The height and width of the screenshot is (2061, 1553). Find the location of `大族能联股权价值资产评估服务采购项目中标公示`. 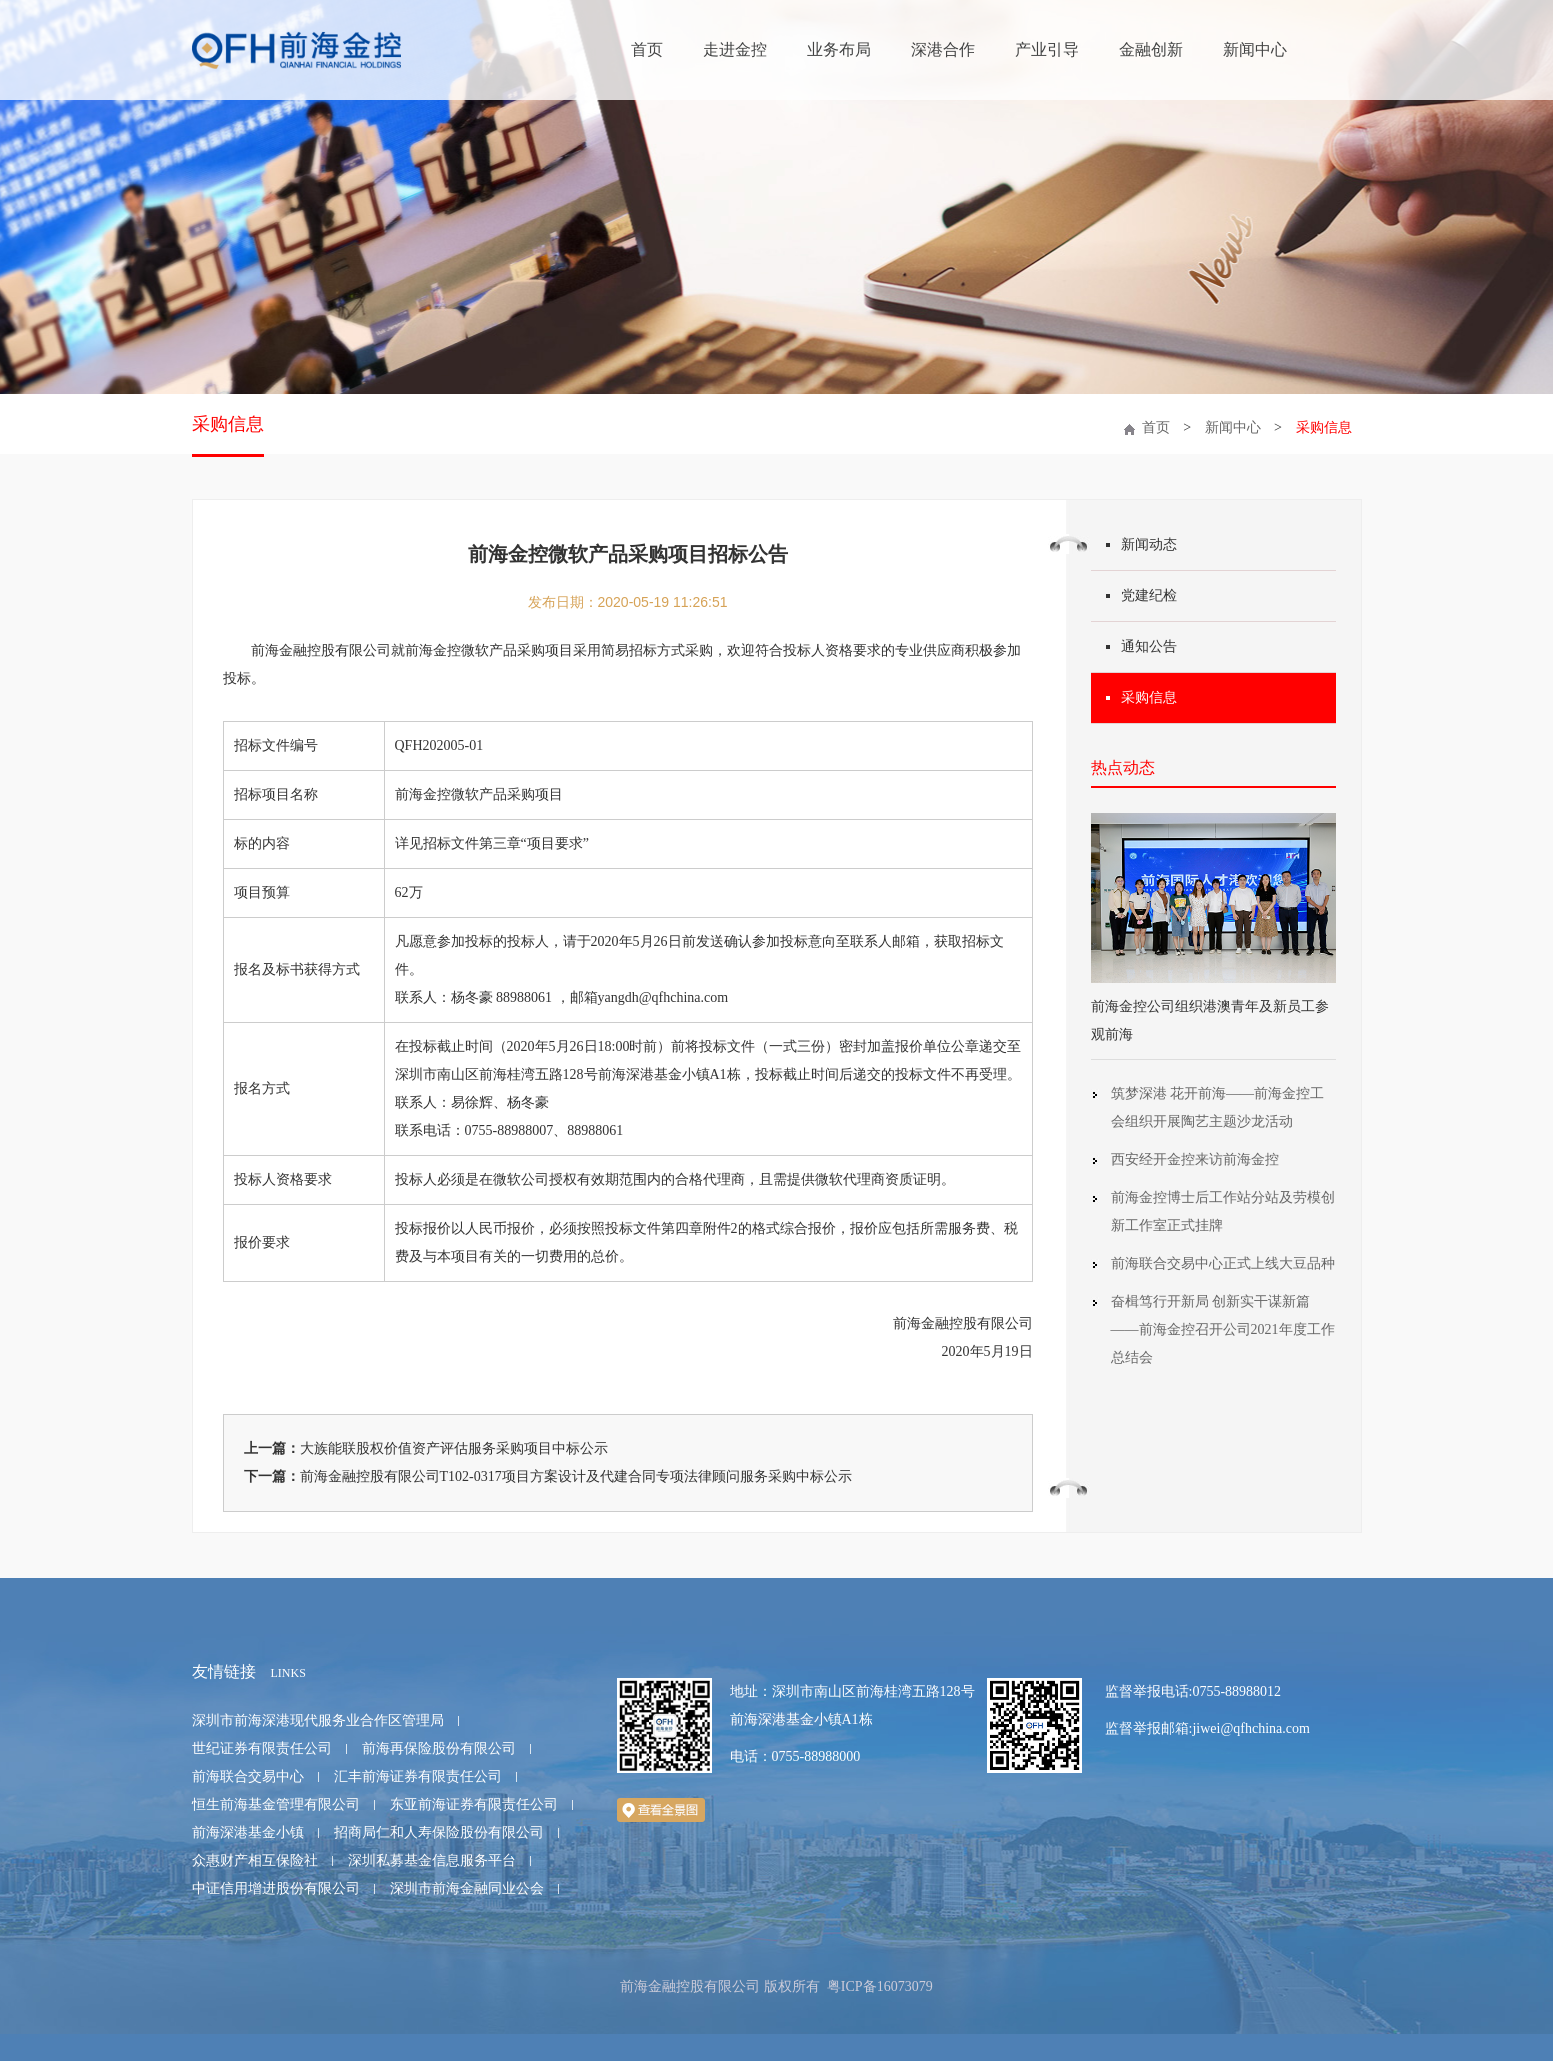

大族能联股权价值资产评估服务采购项目中标公示 is located at coordinates (454, 1448).